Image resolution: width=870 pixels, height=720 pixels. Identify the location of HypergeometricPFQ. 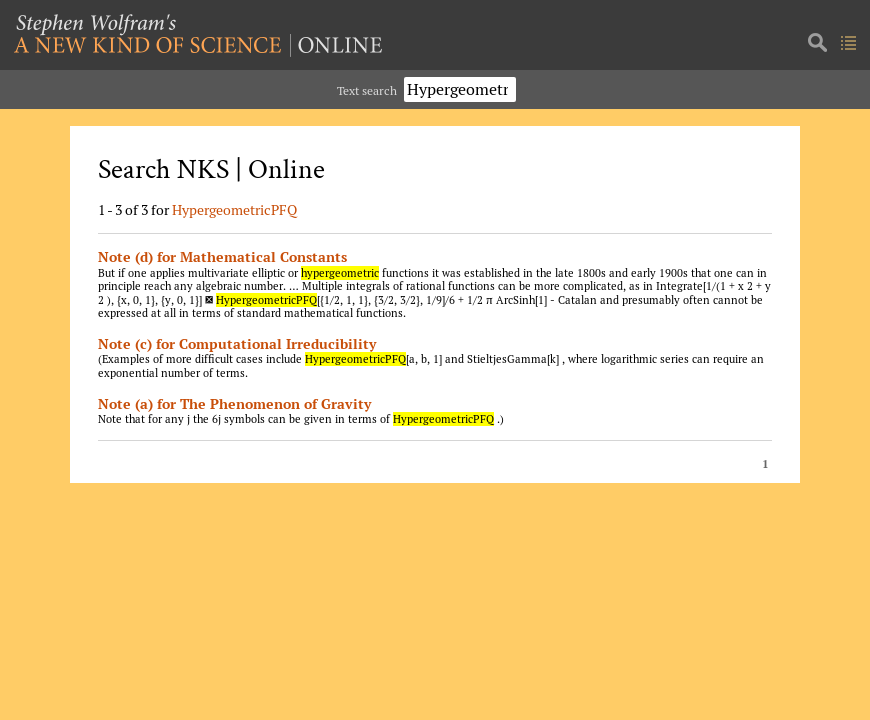
(234, 209).